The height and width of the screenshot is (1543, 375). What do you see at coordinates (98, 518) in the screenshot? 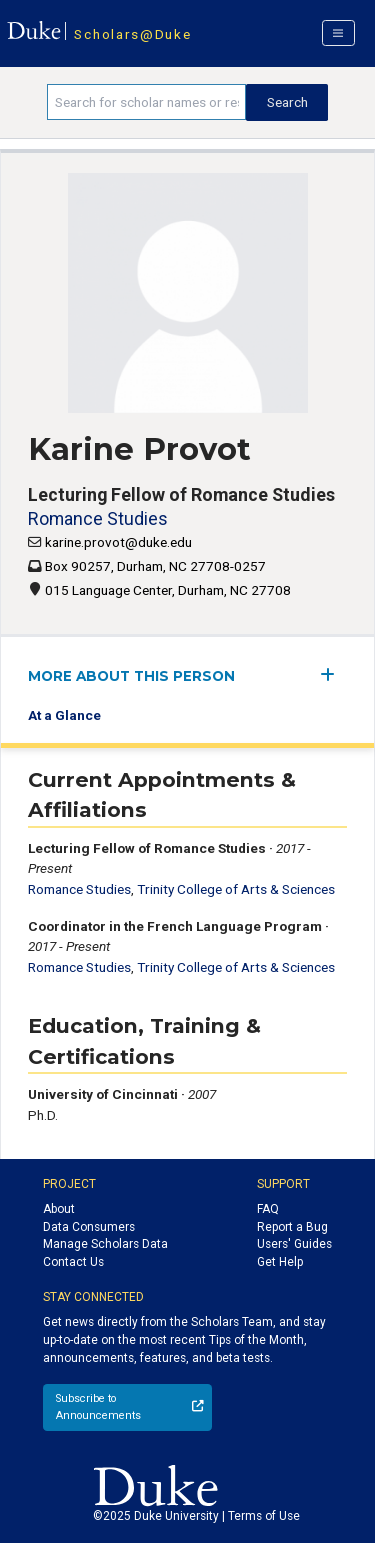
I see `Romance Studies` at bounding box center [98, 518].